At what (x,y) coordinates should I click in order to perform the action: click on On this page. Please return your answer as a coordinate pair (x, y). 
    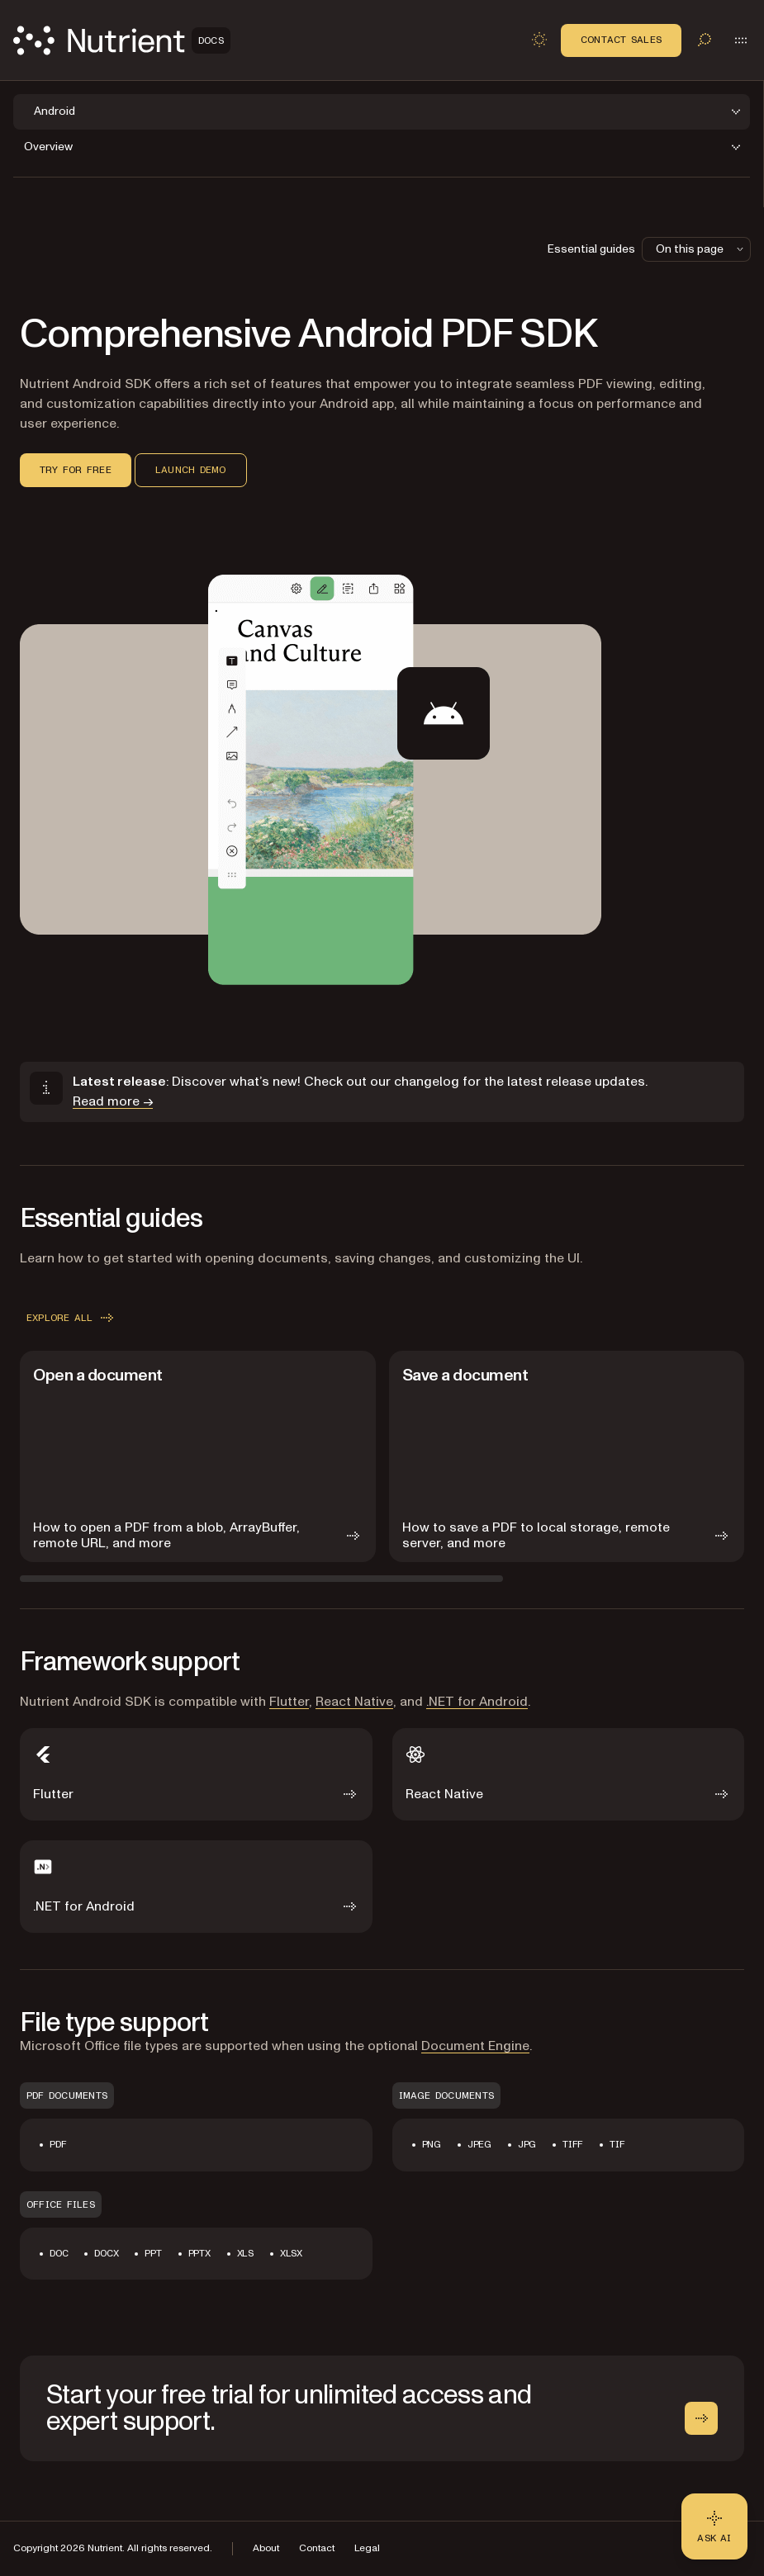
    Looking at the image, I should click on (701, 249).